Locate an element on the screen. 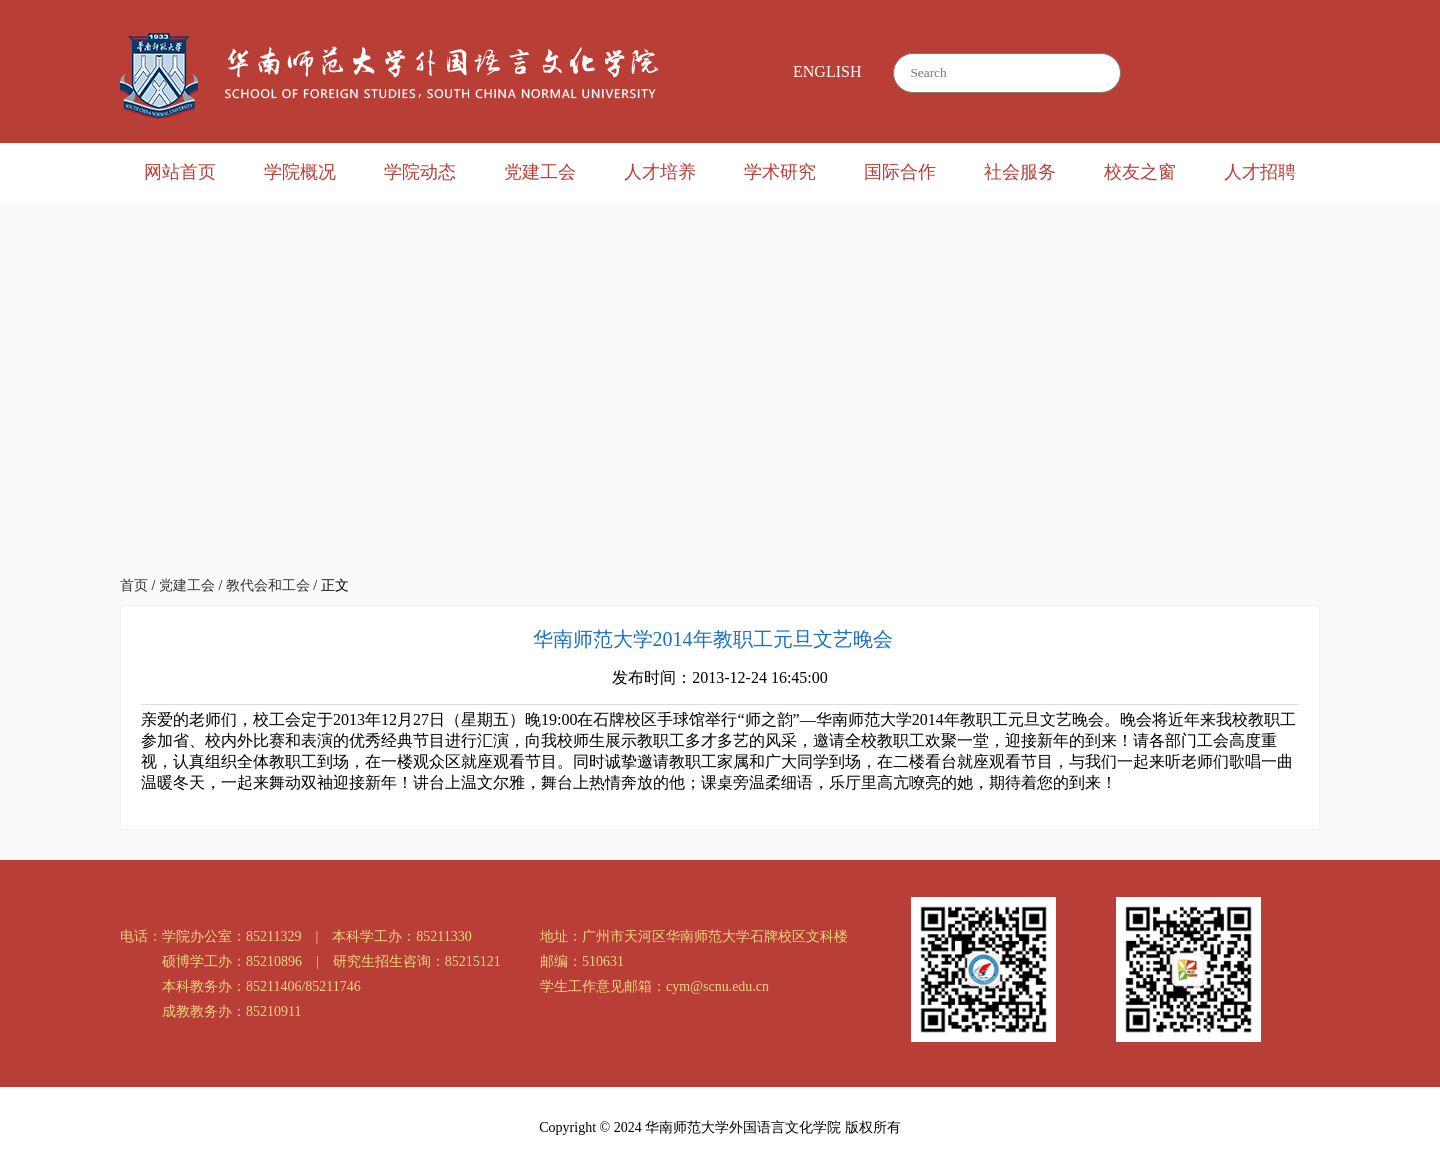 The height and width of the screenshot is (1169, 1440). 社会服务 is located at coordinates (1020, 172).